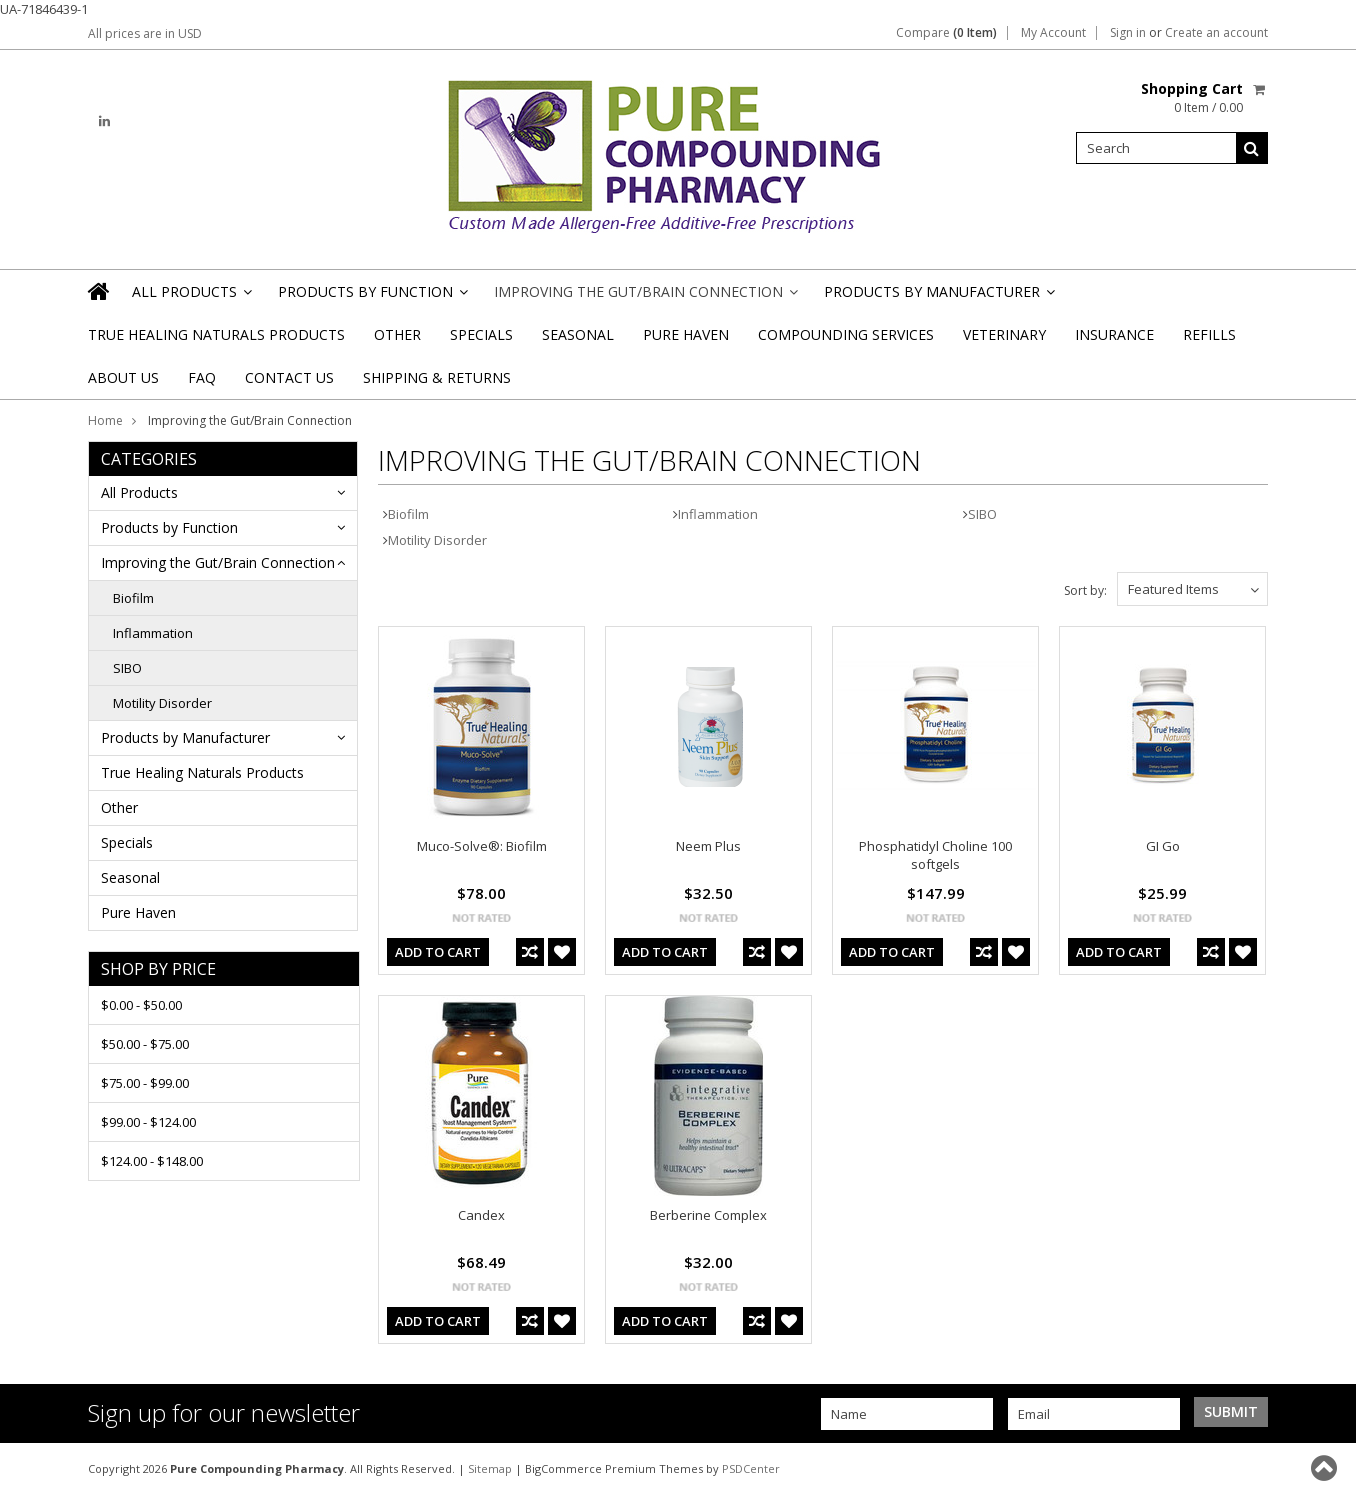  I want to click on Create an account, so click(1216, 33).